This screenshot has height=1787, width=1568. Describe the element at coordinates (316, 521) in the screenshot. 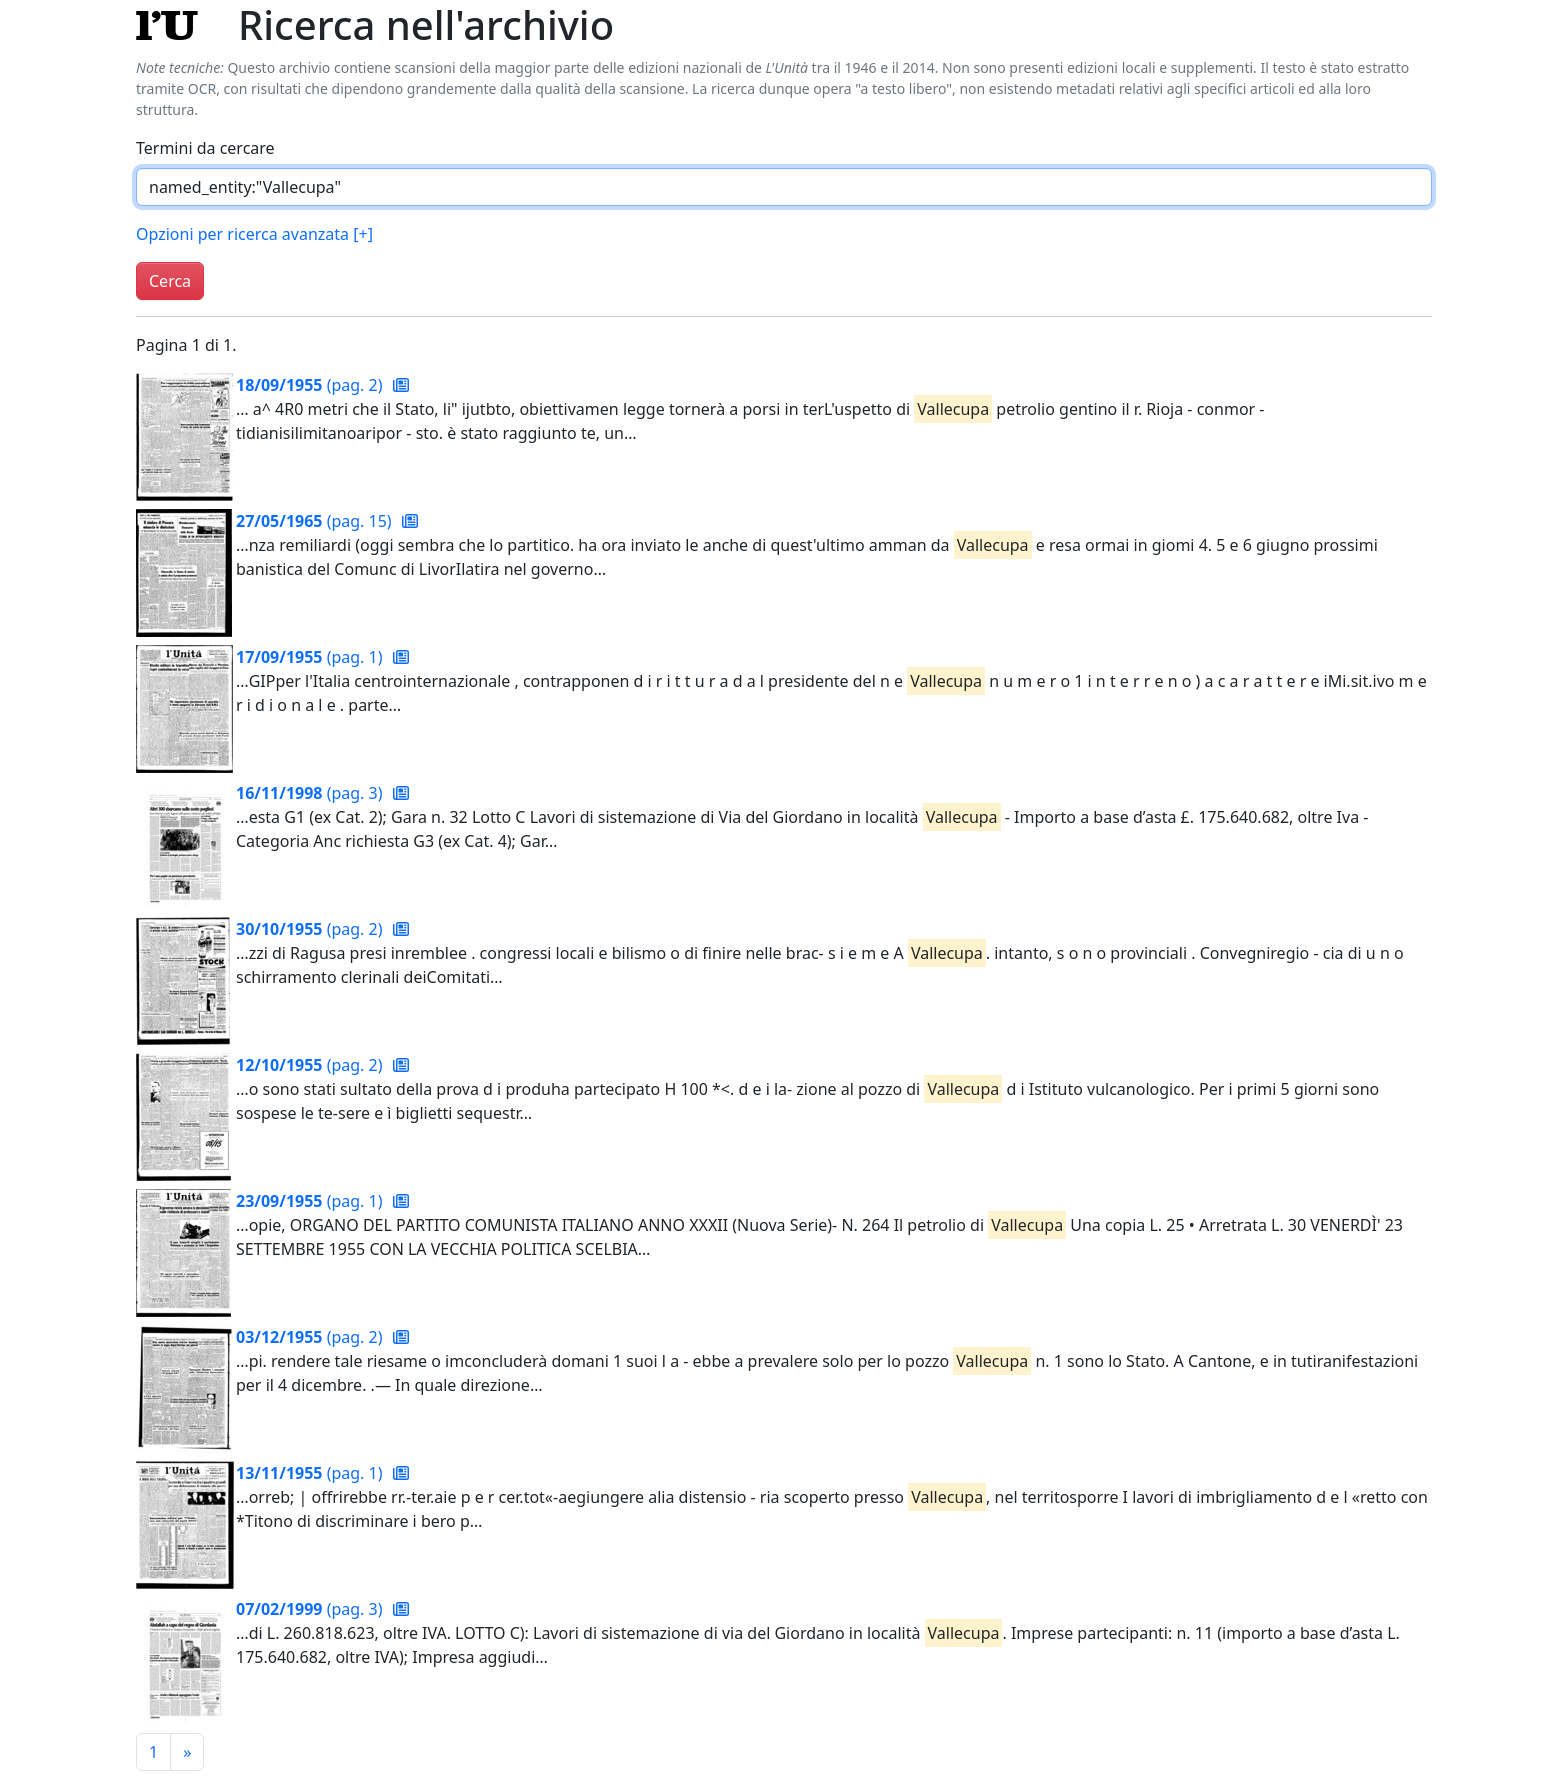

I see `(pag. 15)` at that location.